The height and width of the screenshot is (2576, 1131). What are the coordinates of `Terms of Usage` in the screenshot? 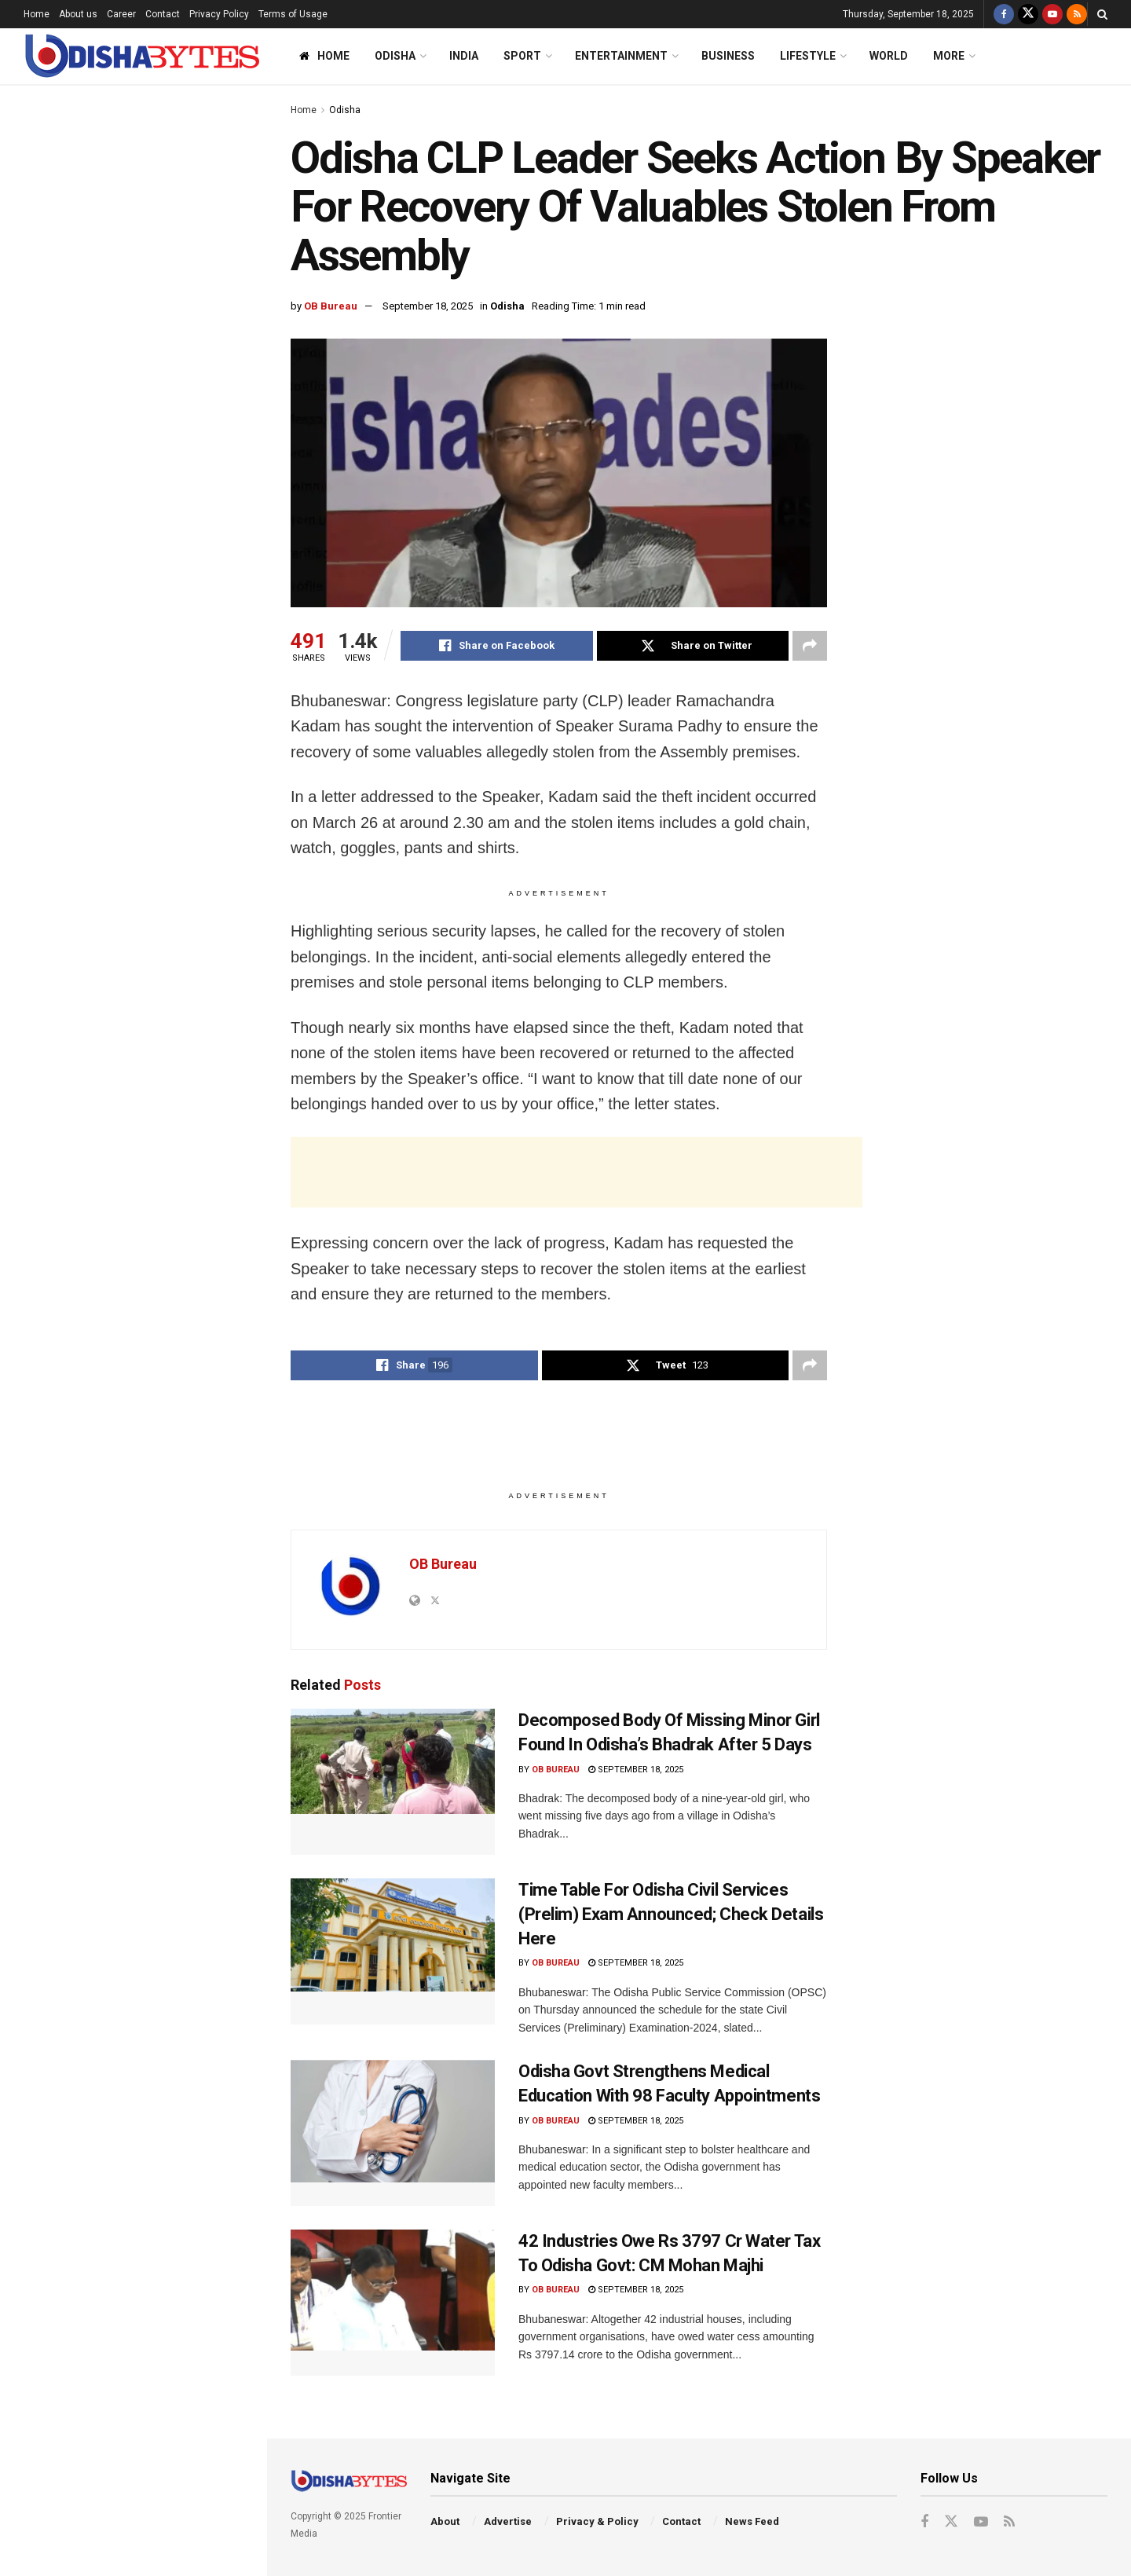 It's located at (293, 14).